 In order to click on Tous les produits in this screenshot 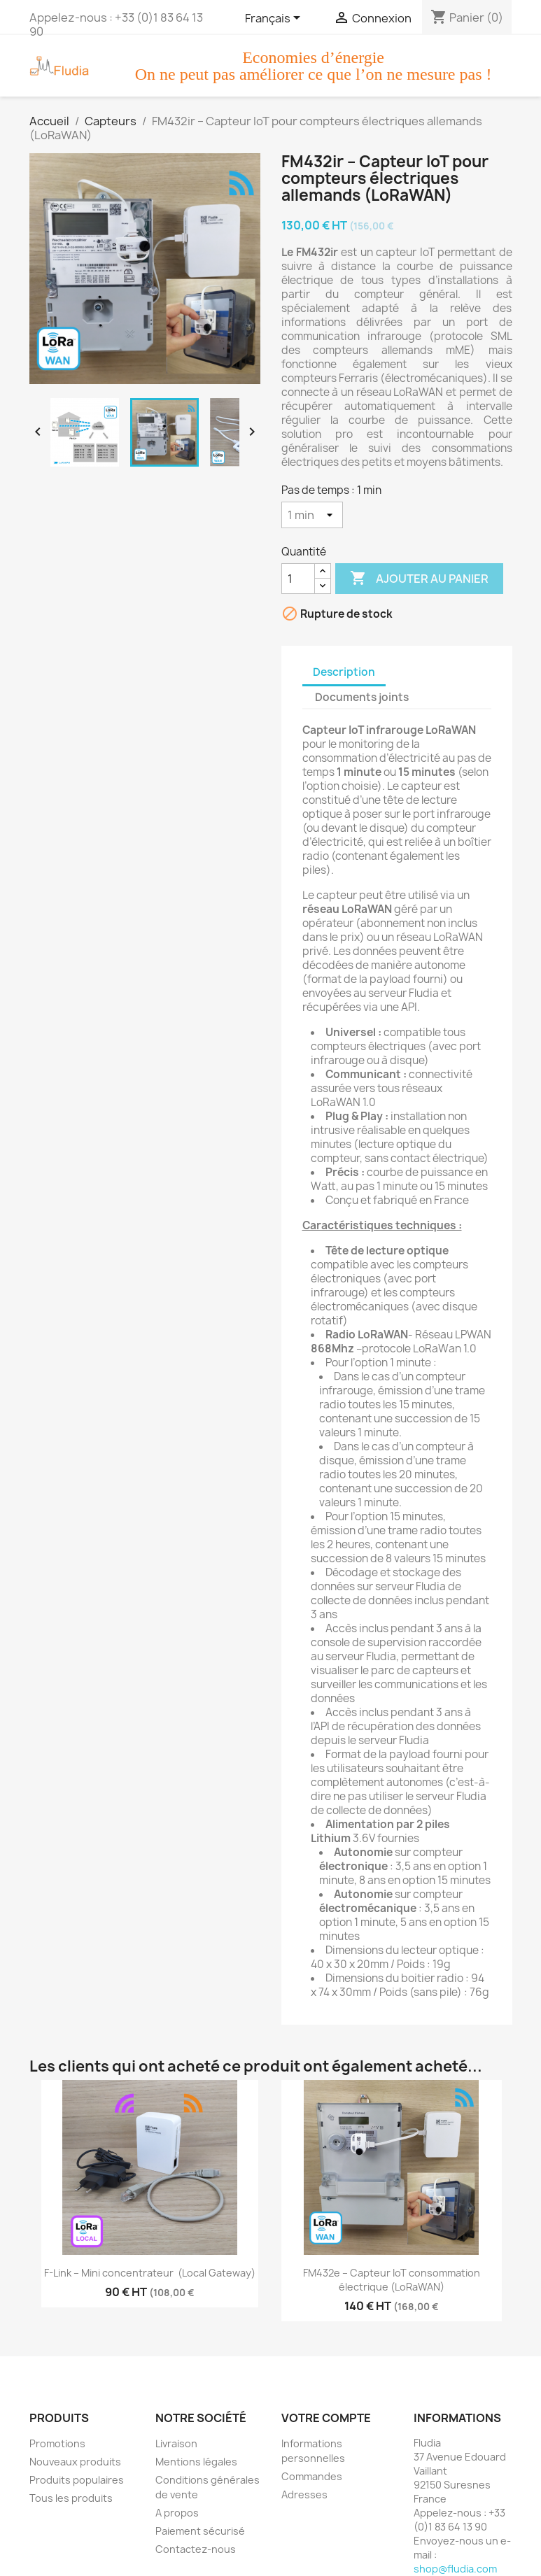, I will do `click(71, 2498)`.